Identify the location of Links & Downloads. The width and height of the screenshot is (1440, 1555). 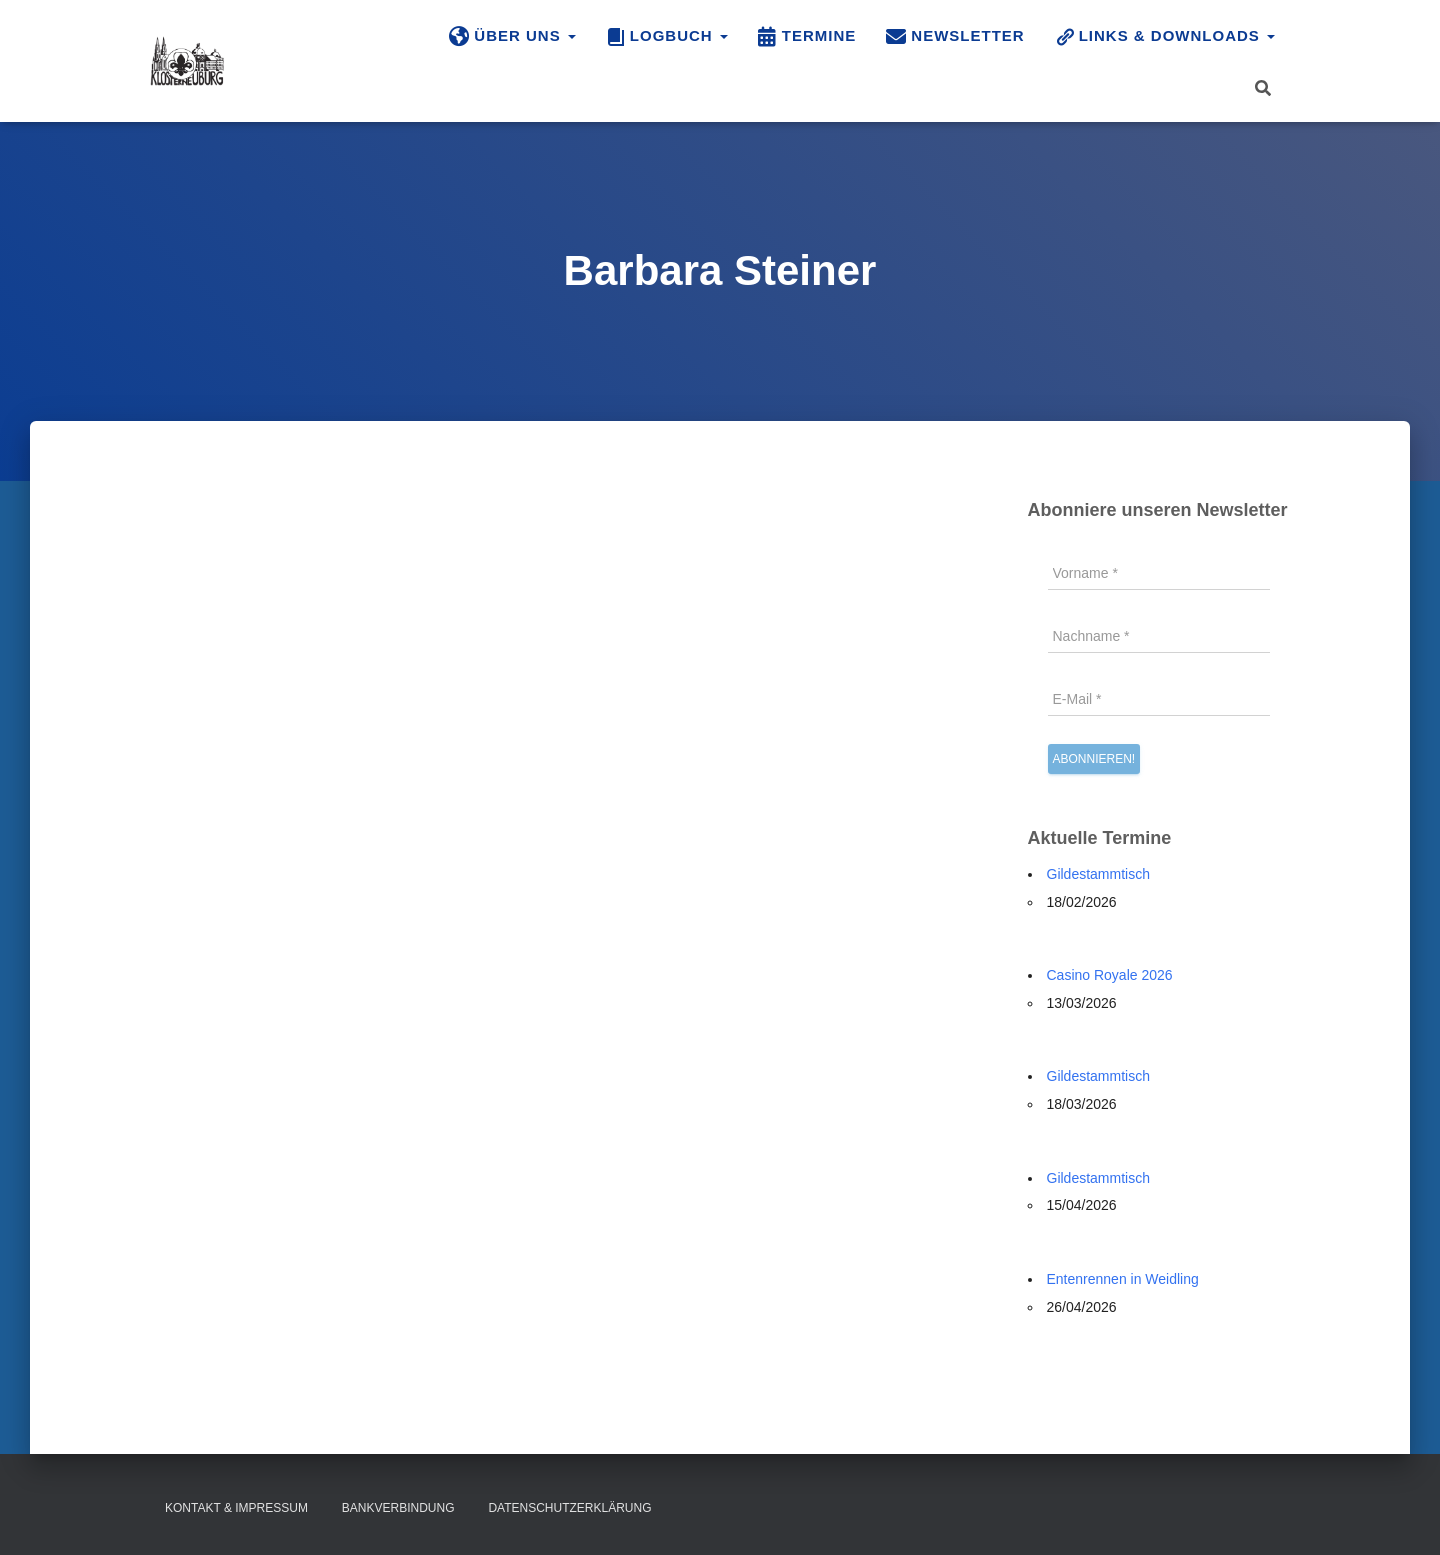
(1165, 37).